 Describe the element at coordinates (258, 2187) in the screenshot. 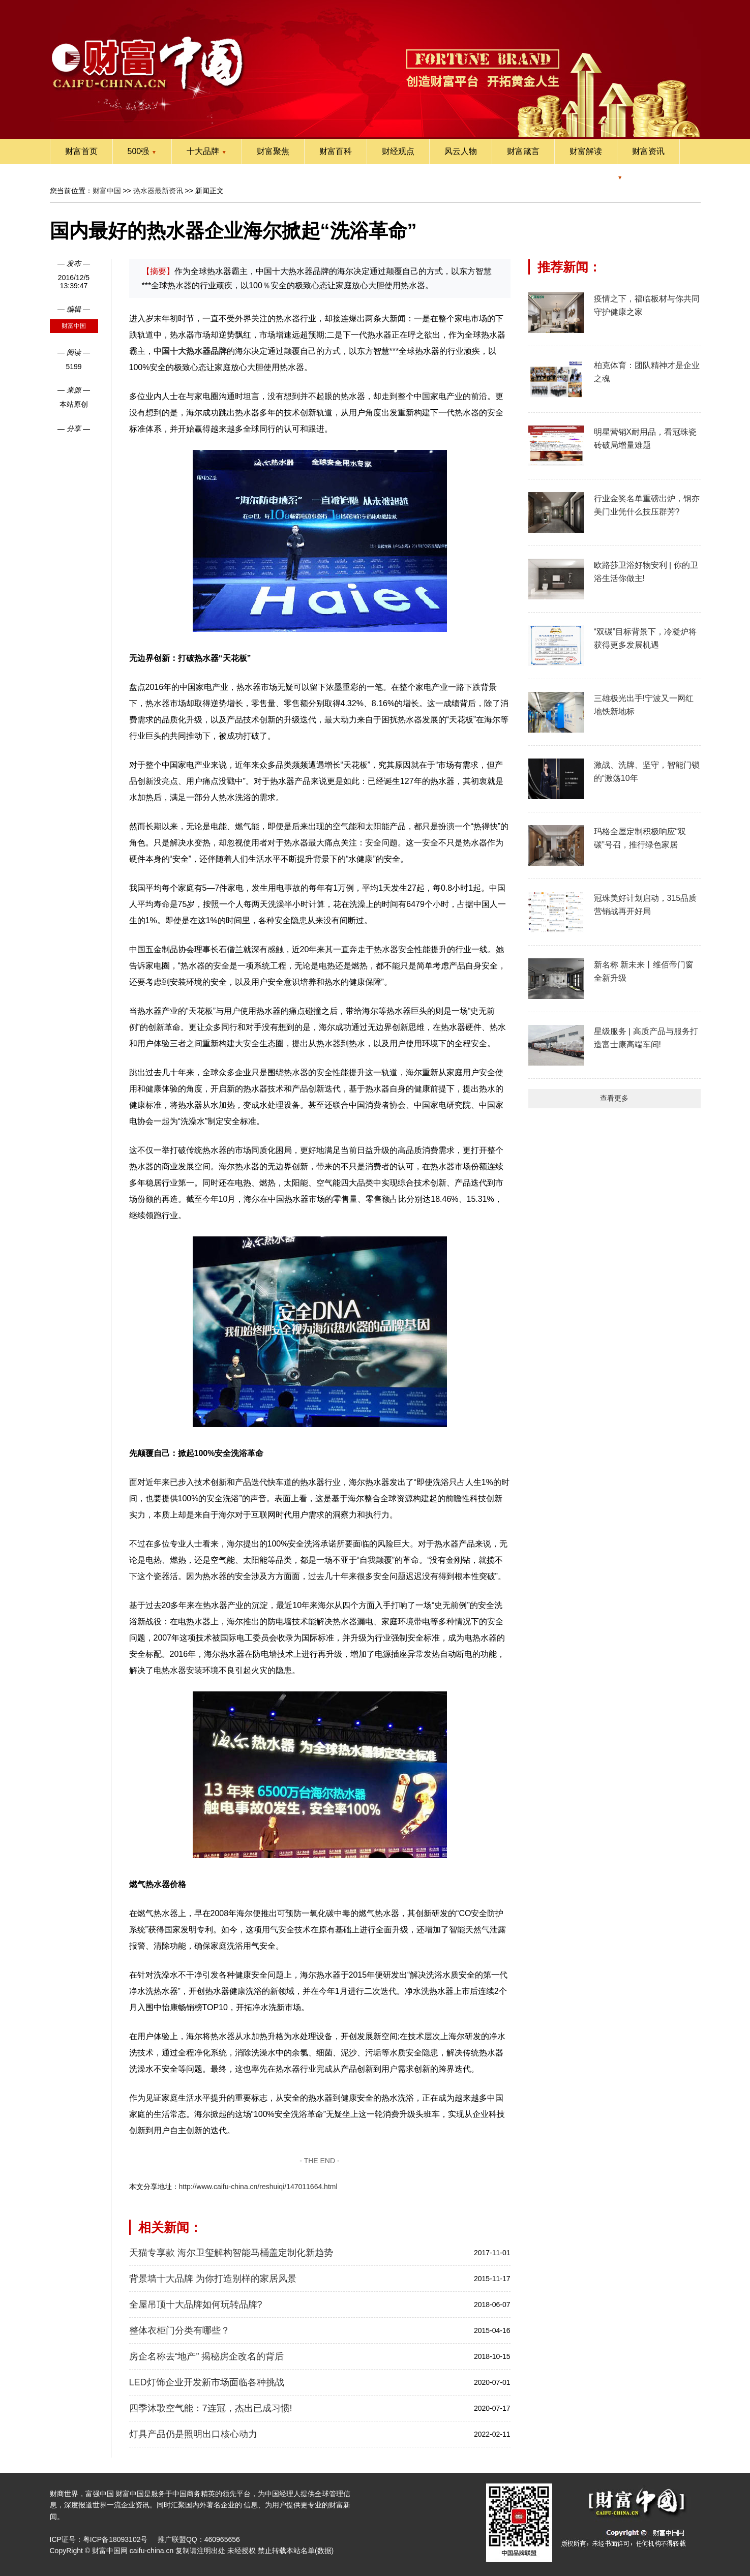

I see `http://www.caifu-china.cn/reshuiqi/147011664.html` at that location.